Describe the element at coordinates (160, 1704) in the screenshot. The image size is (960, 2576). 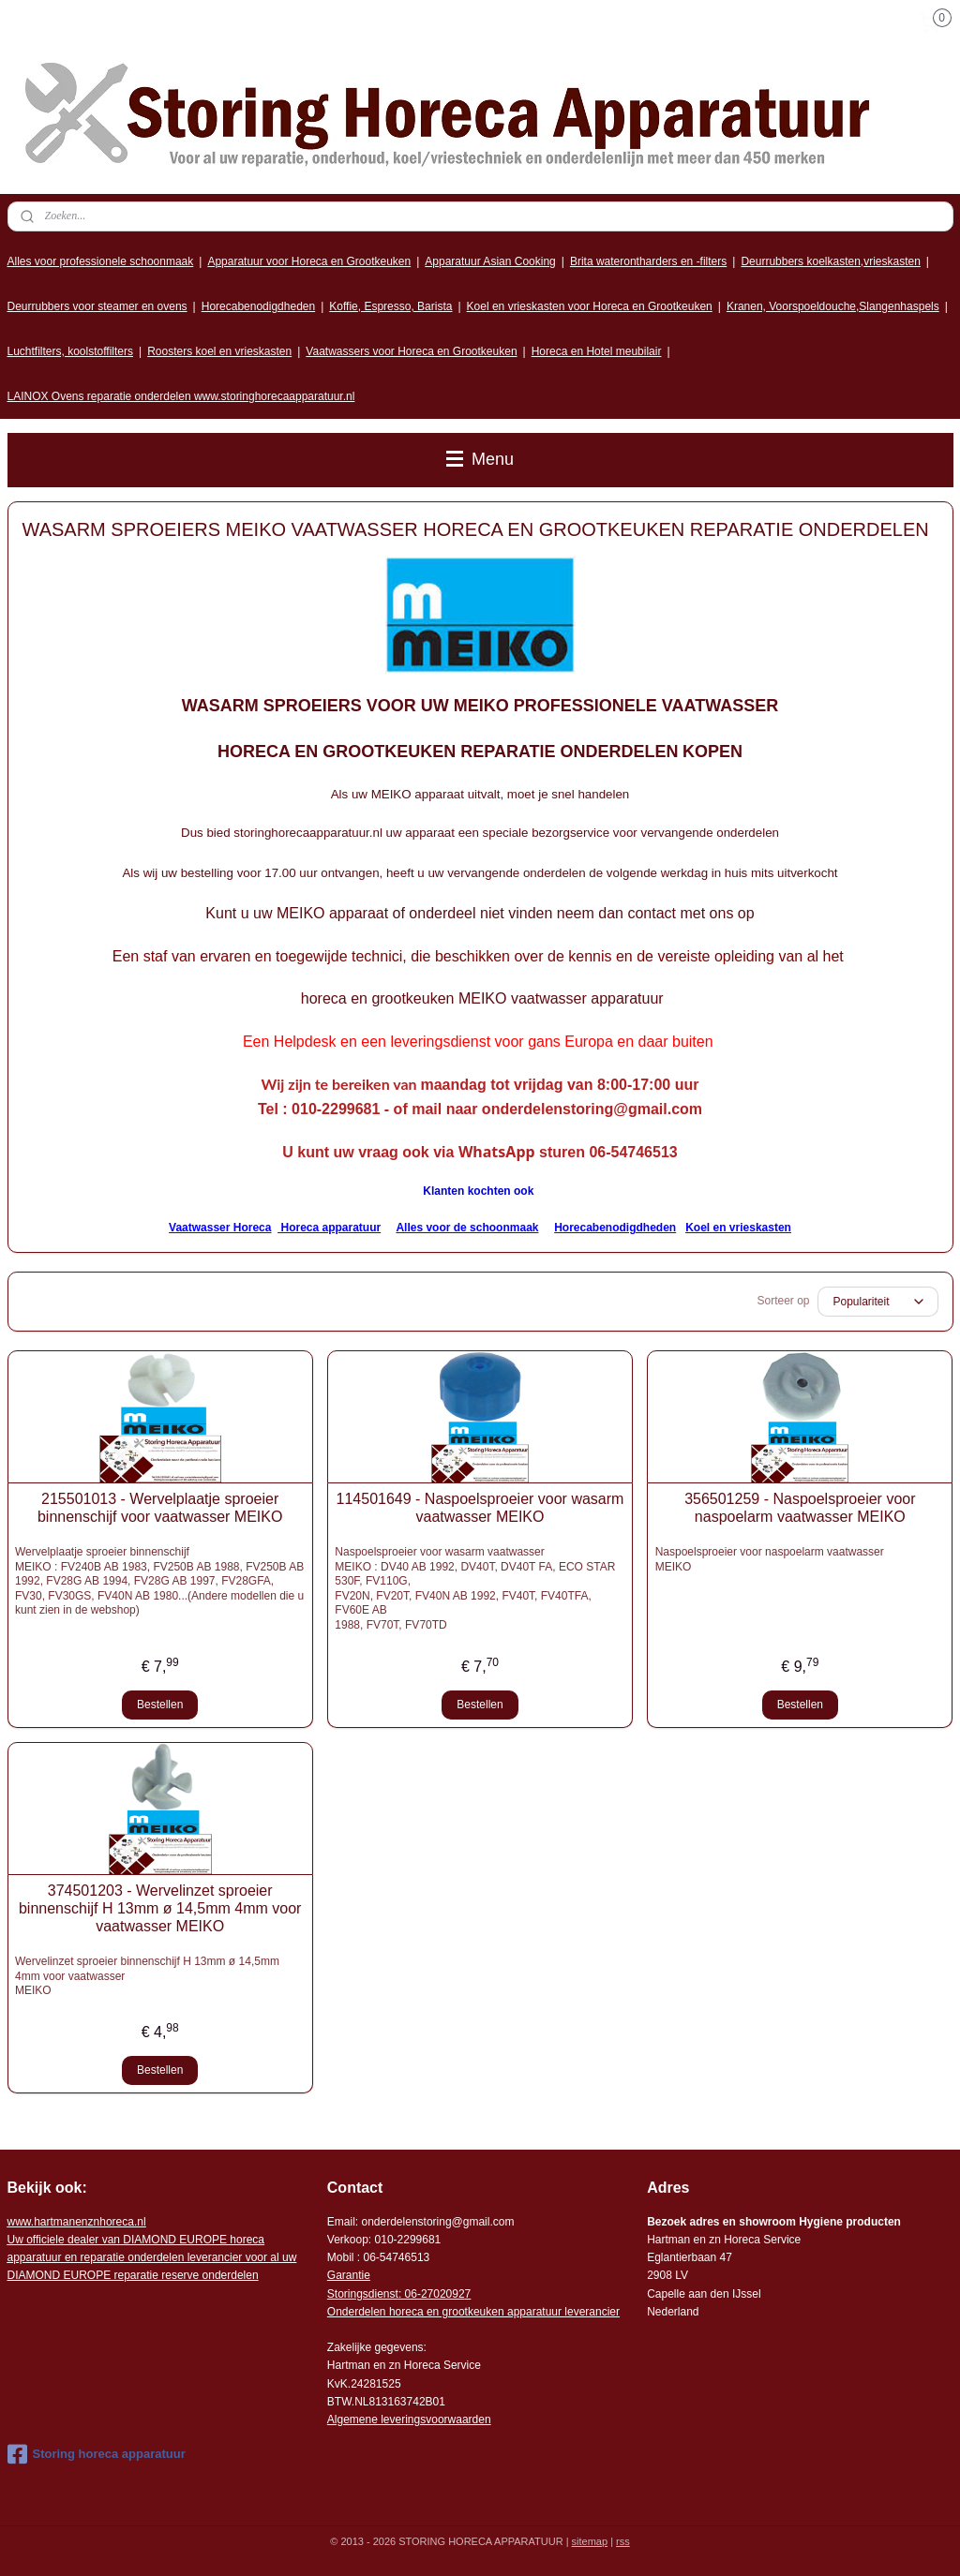
I see `Bestellen` at that location.